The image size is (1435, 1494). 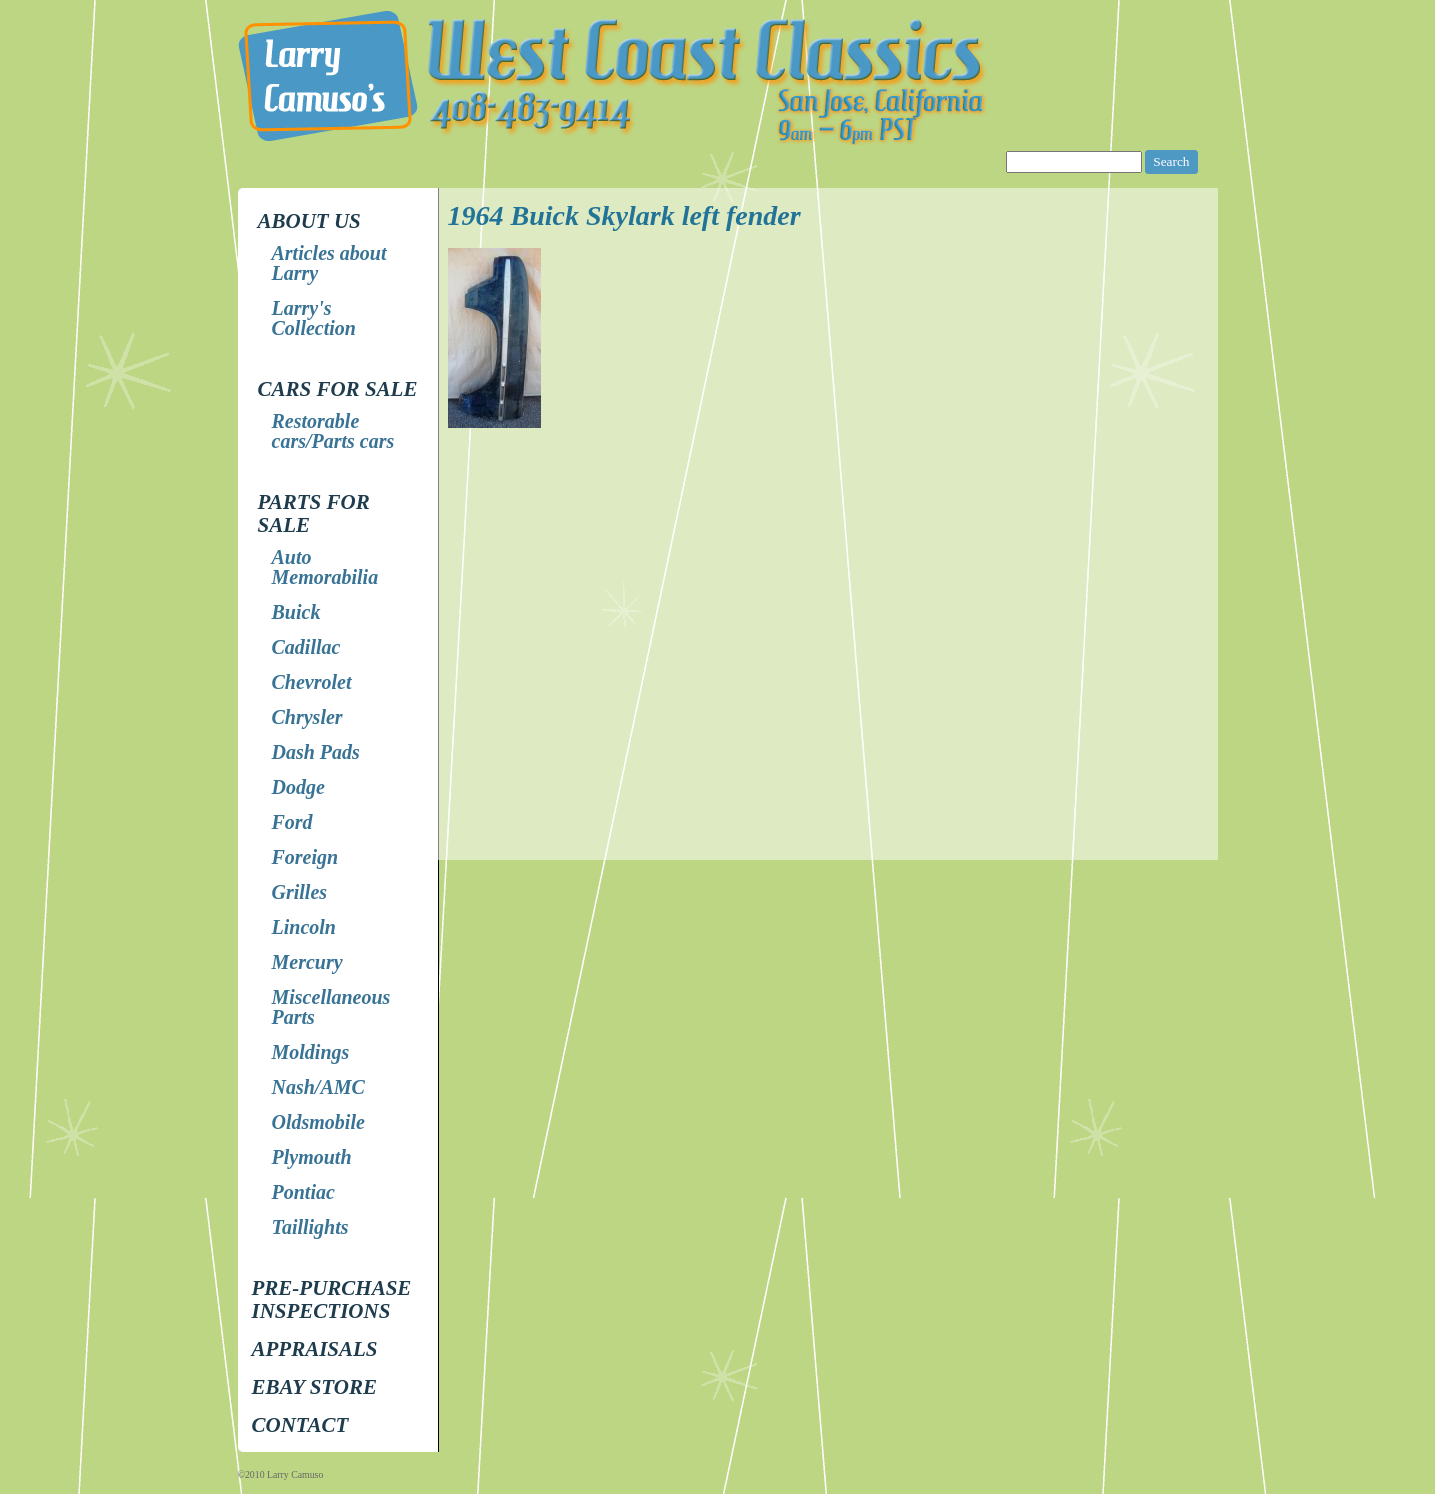 What do you see at coordinates (298, 787) in the screenshot?
I see `Dodge` at bounding box center [298, 787].